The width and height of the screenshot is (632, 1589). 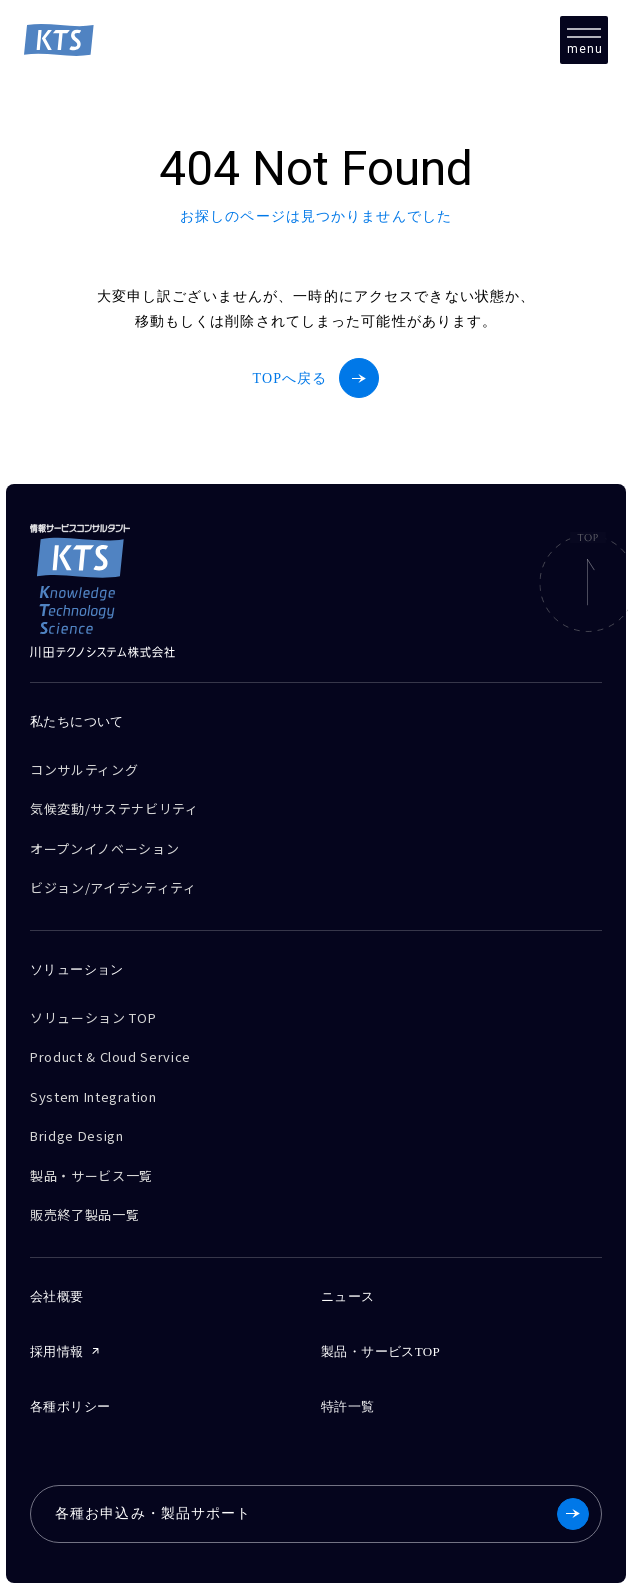 I want to click on コンサルティング, so click(x=84, y=769).